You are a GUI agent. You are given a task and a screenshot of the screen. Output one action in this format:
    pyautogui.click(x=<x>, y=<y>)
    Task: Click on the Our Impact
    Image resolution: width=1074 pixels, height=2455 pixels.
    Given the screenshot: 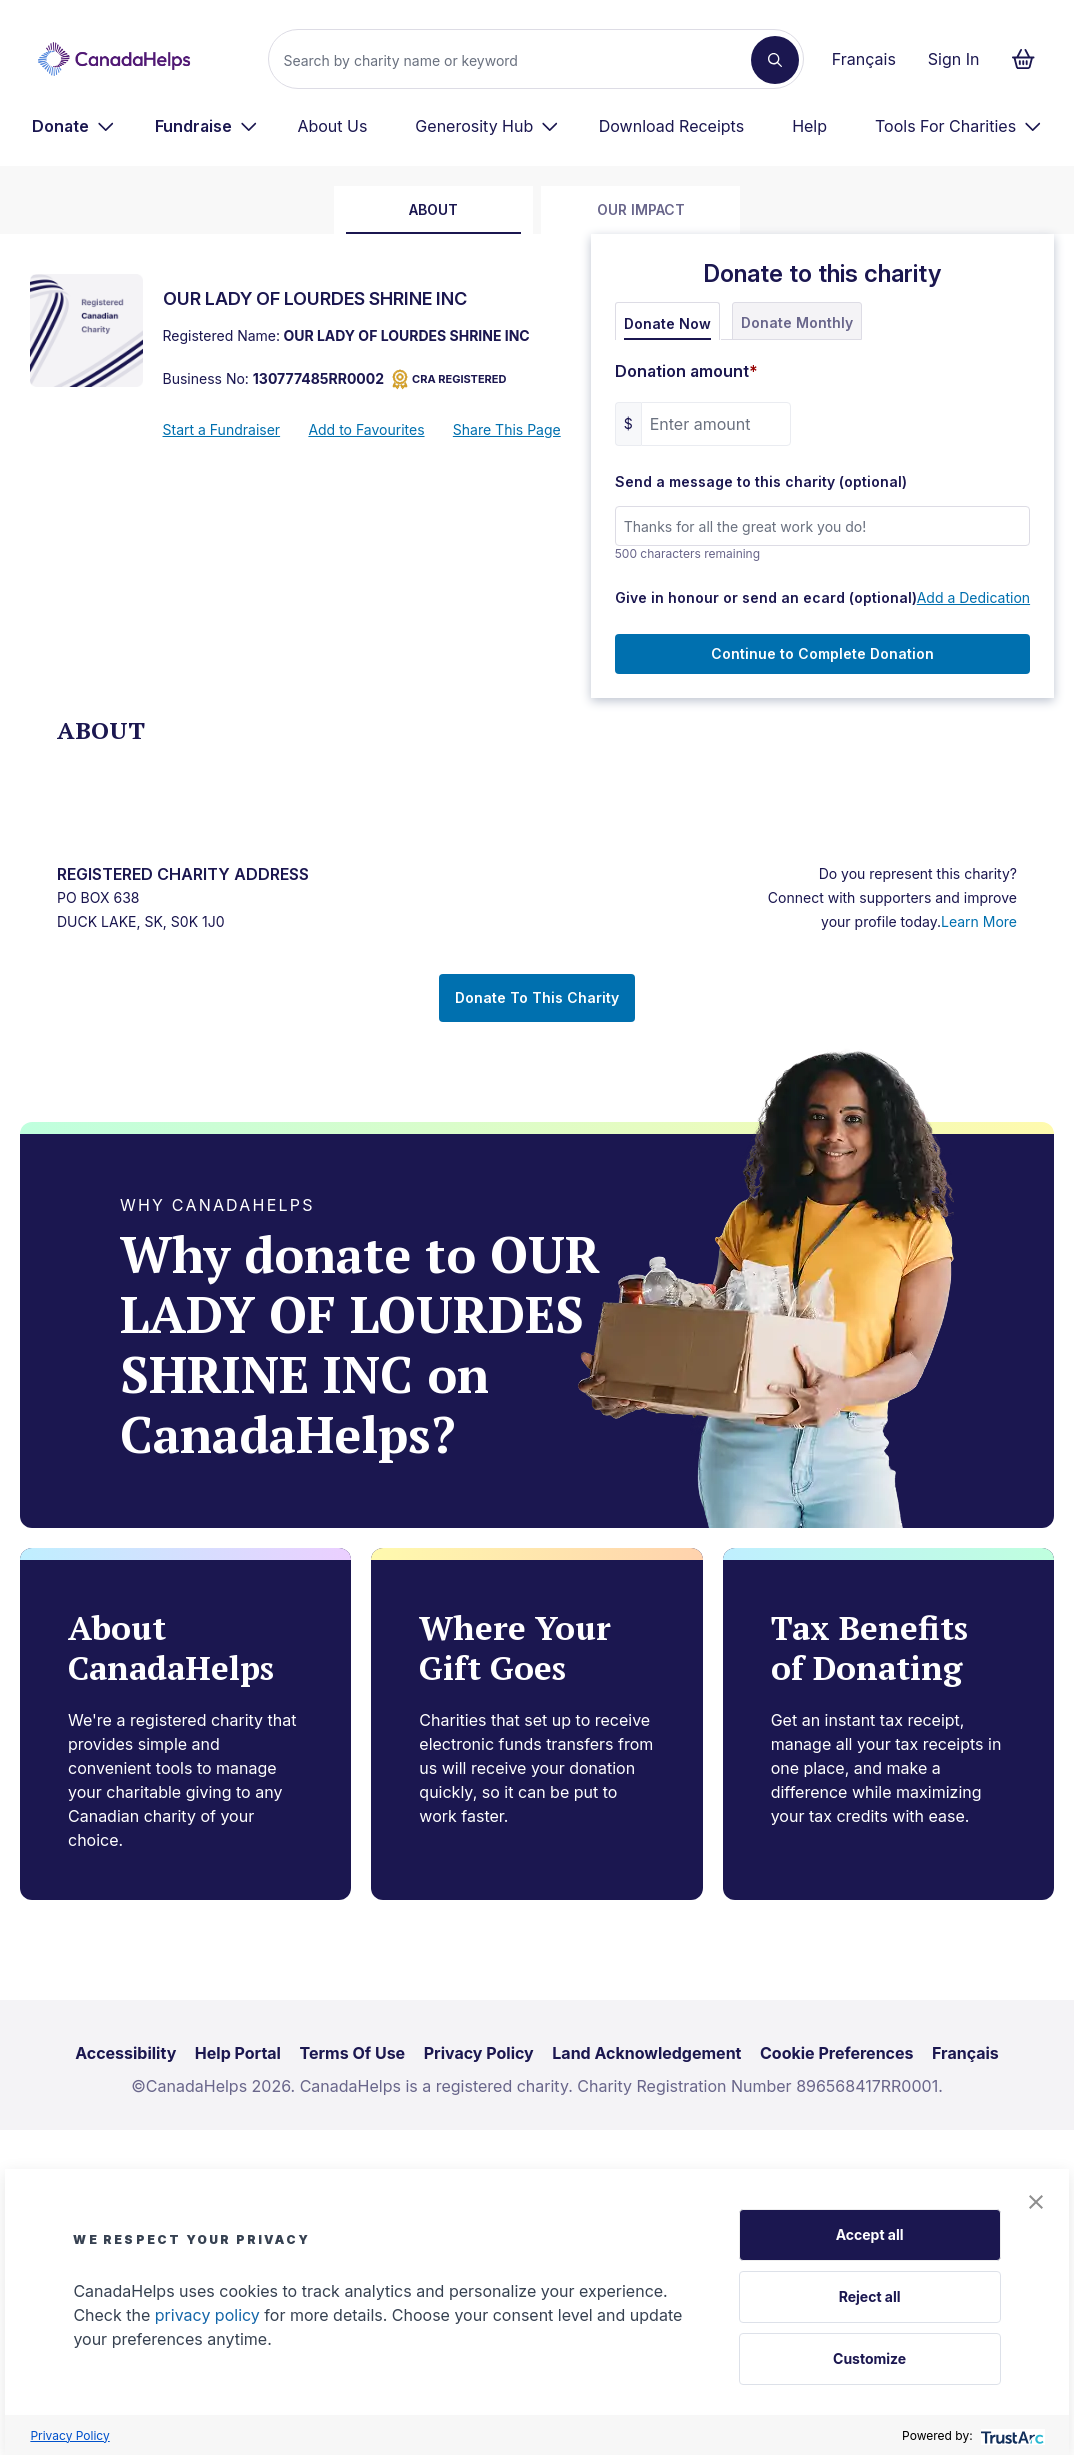 What is the action you would take?
    pyautogui.click(x=641, y=209)
    